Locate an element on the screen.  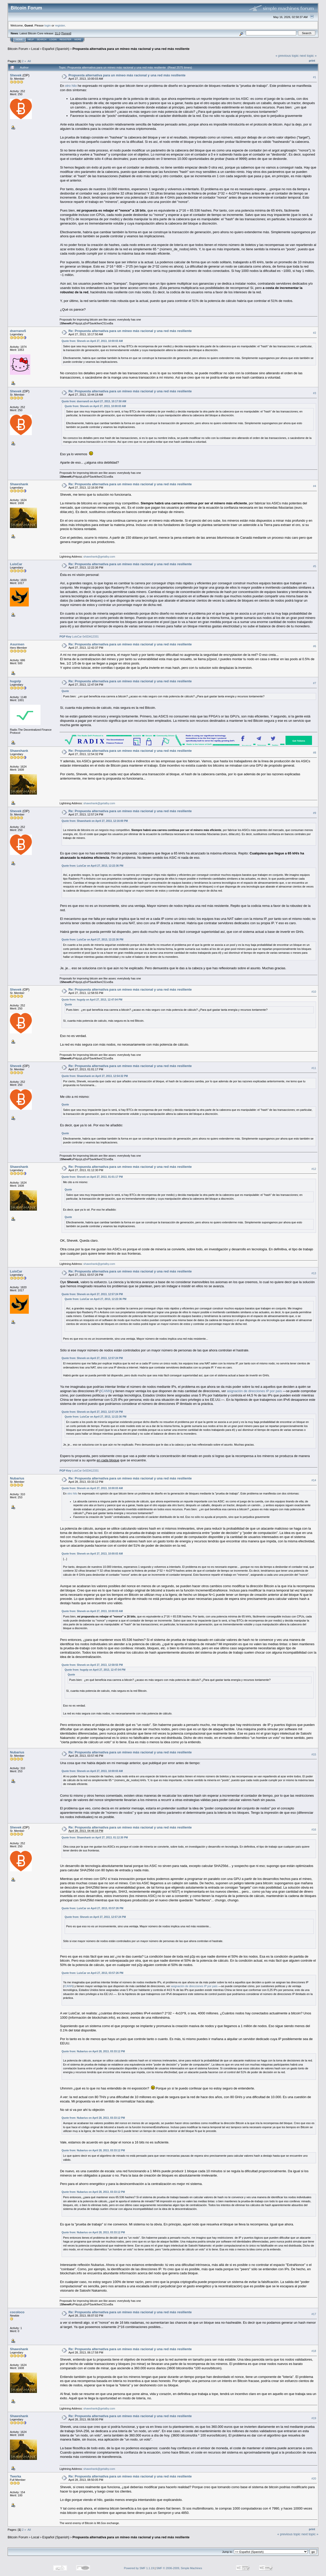
#18 is located at coordinates (313, 2350).